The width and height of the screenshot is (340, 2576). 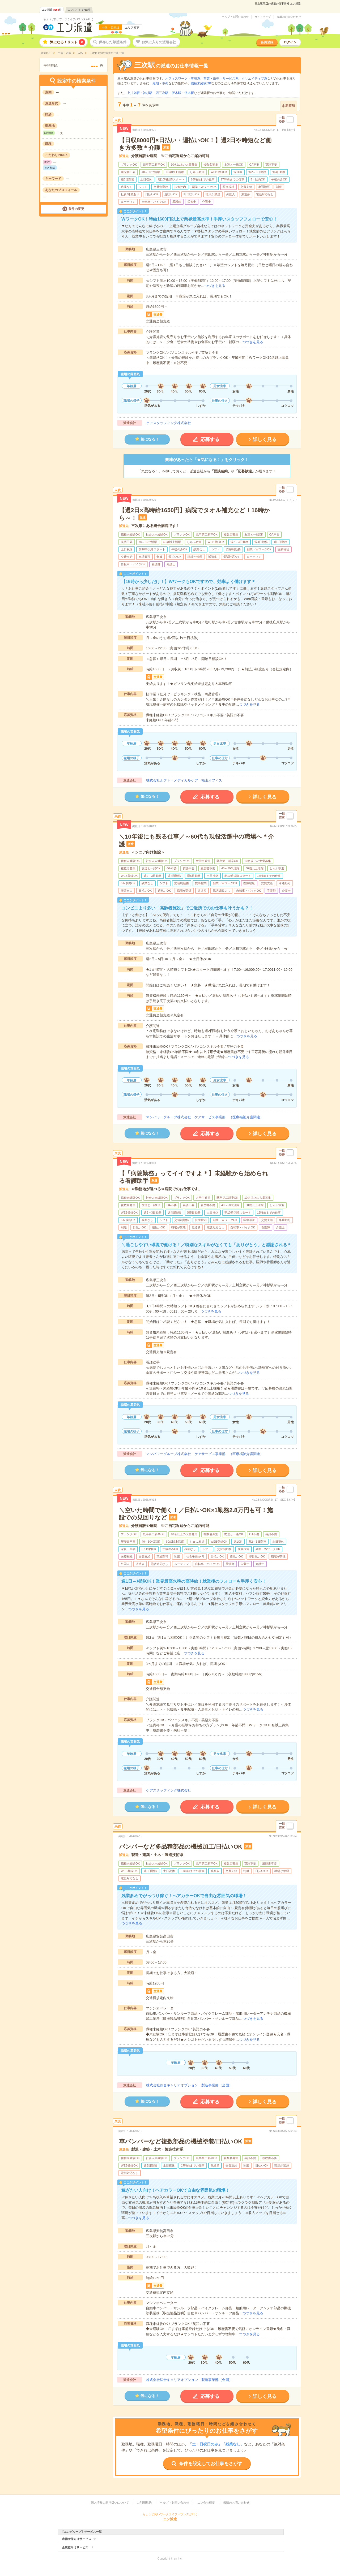 What do you see at coordinates (189, 2085) in the screenshot?
I see `株式会社綜合キャリアオプション 製造事業部（全国）` at bounding box center [189, 2085].